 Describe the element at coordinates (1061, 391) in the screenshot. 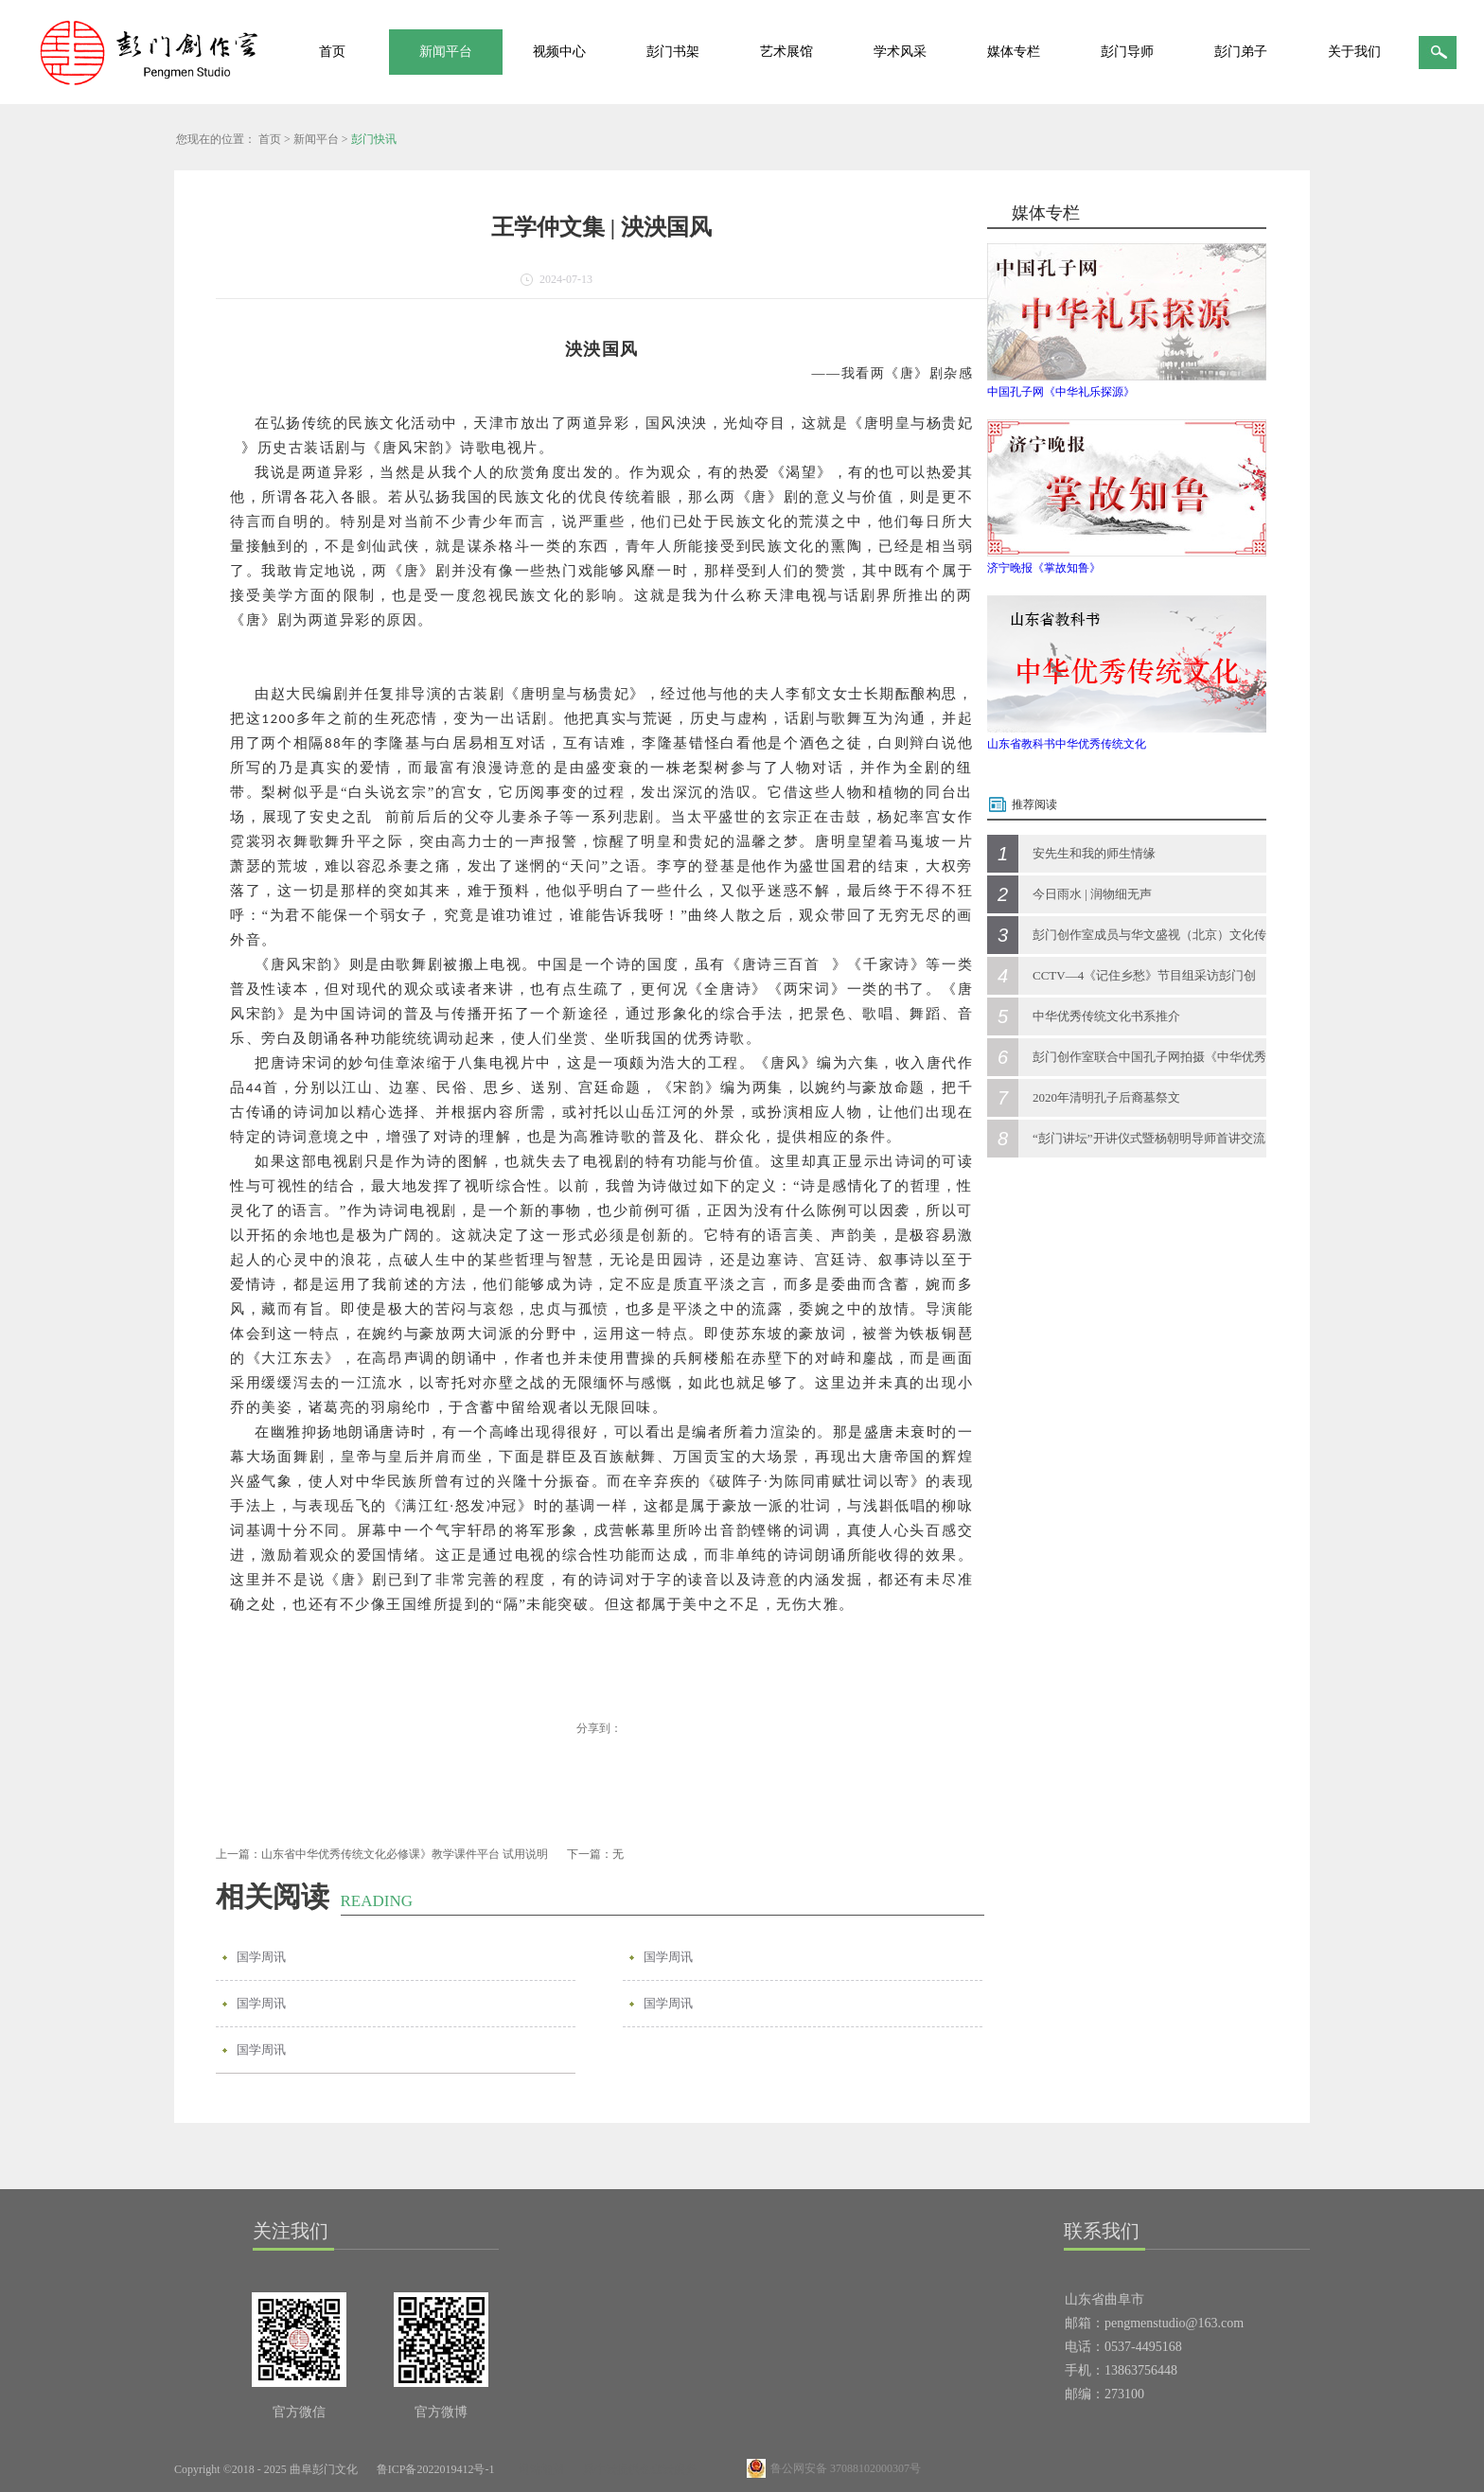

I see `中国孔子网《中华礼乐探源》` at that location.